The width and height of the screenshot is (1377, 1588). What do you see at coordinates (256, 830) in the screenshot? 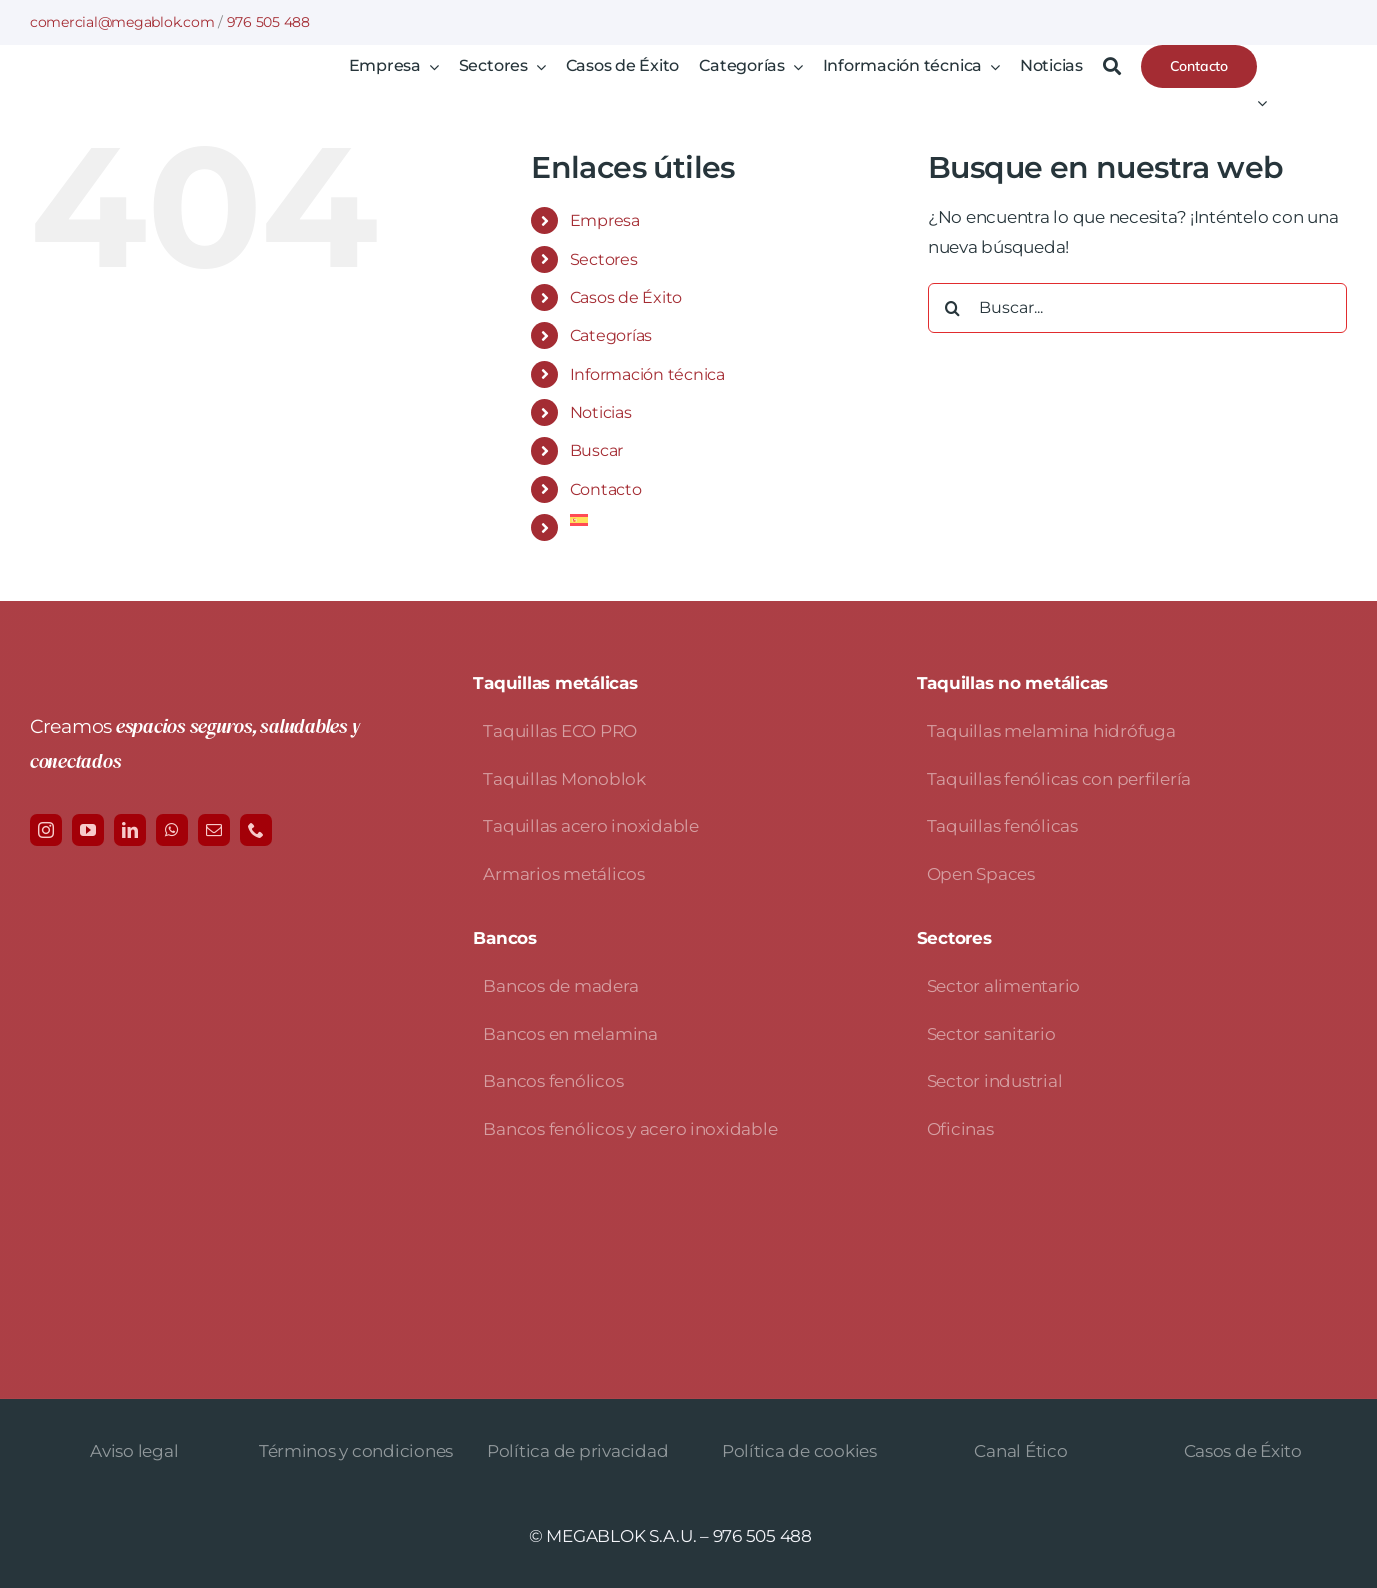
I see `[phone]` at bounding box center [256, 830].